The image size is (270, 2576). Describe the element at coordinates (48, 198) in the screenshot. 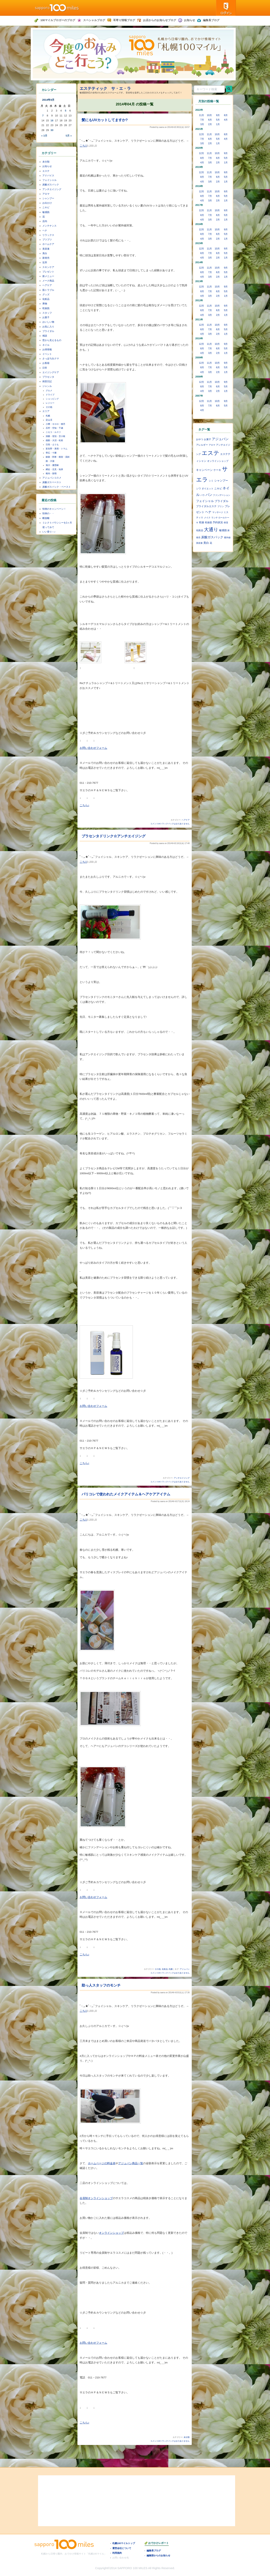

I see `シャンプー` at that location.